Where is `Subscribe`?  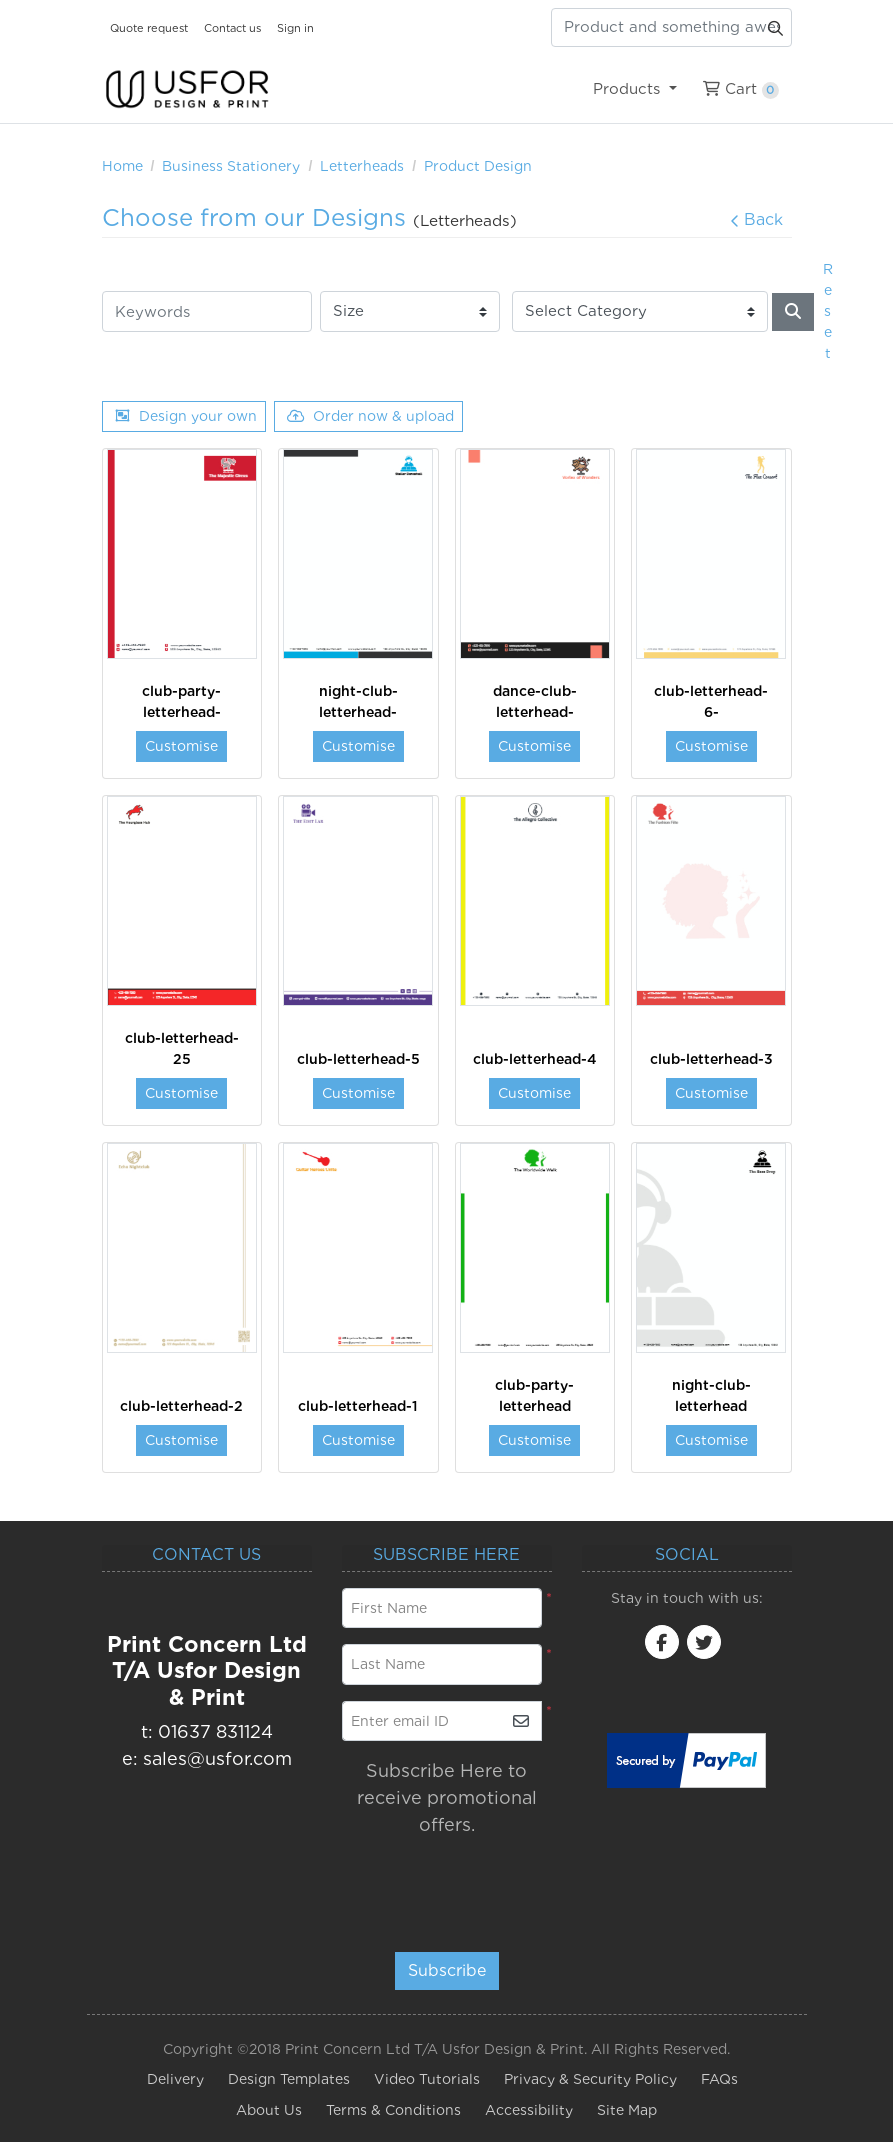
Subscribe is located at coordinates (447, 1970).